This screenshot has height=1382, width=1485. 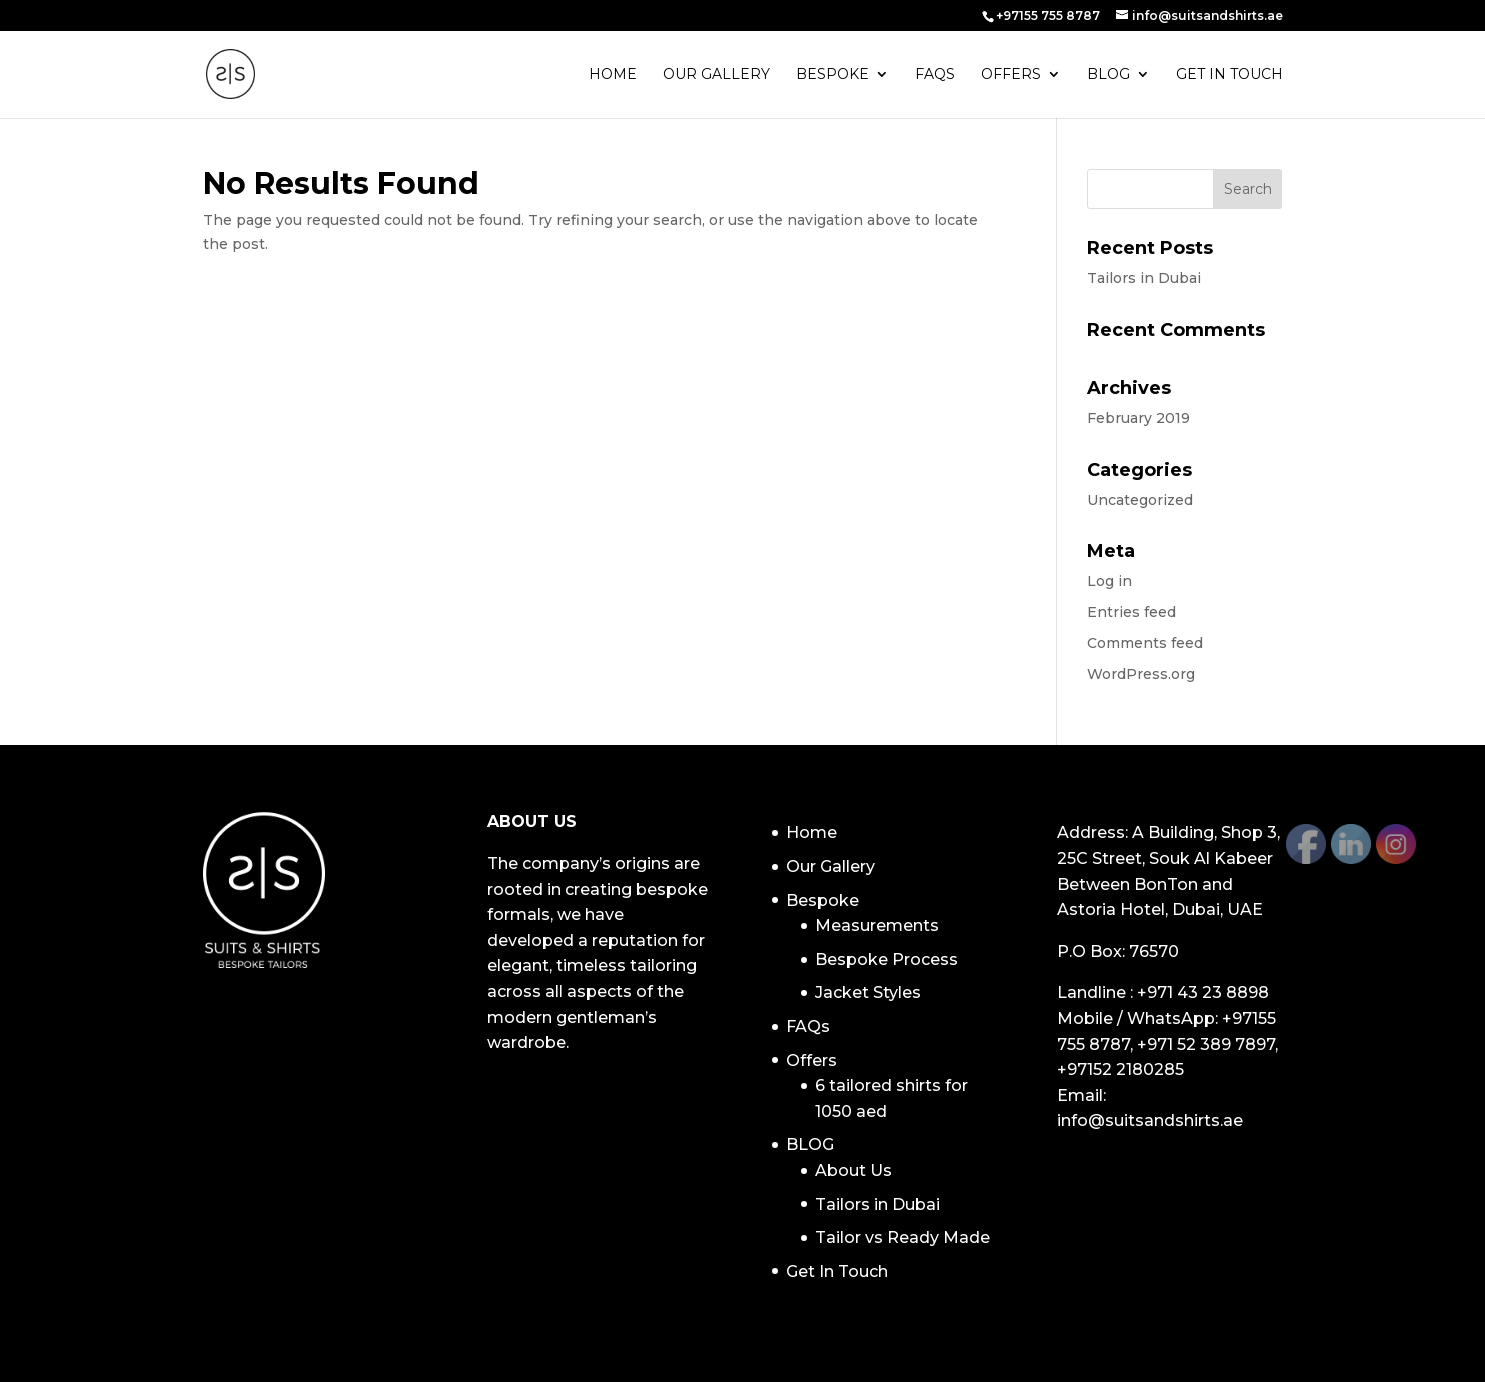 I want to click on WordPress.org, so click(x=1141, y=674).